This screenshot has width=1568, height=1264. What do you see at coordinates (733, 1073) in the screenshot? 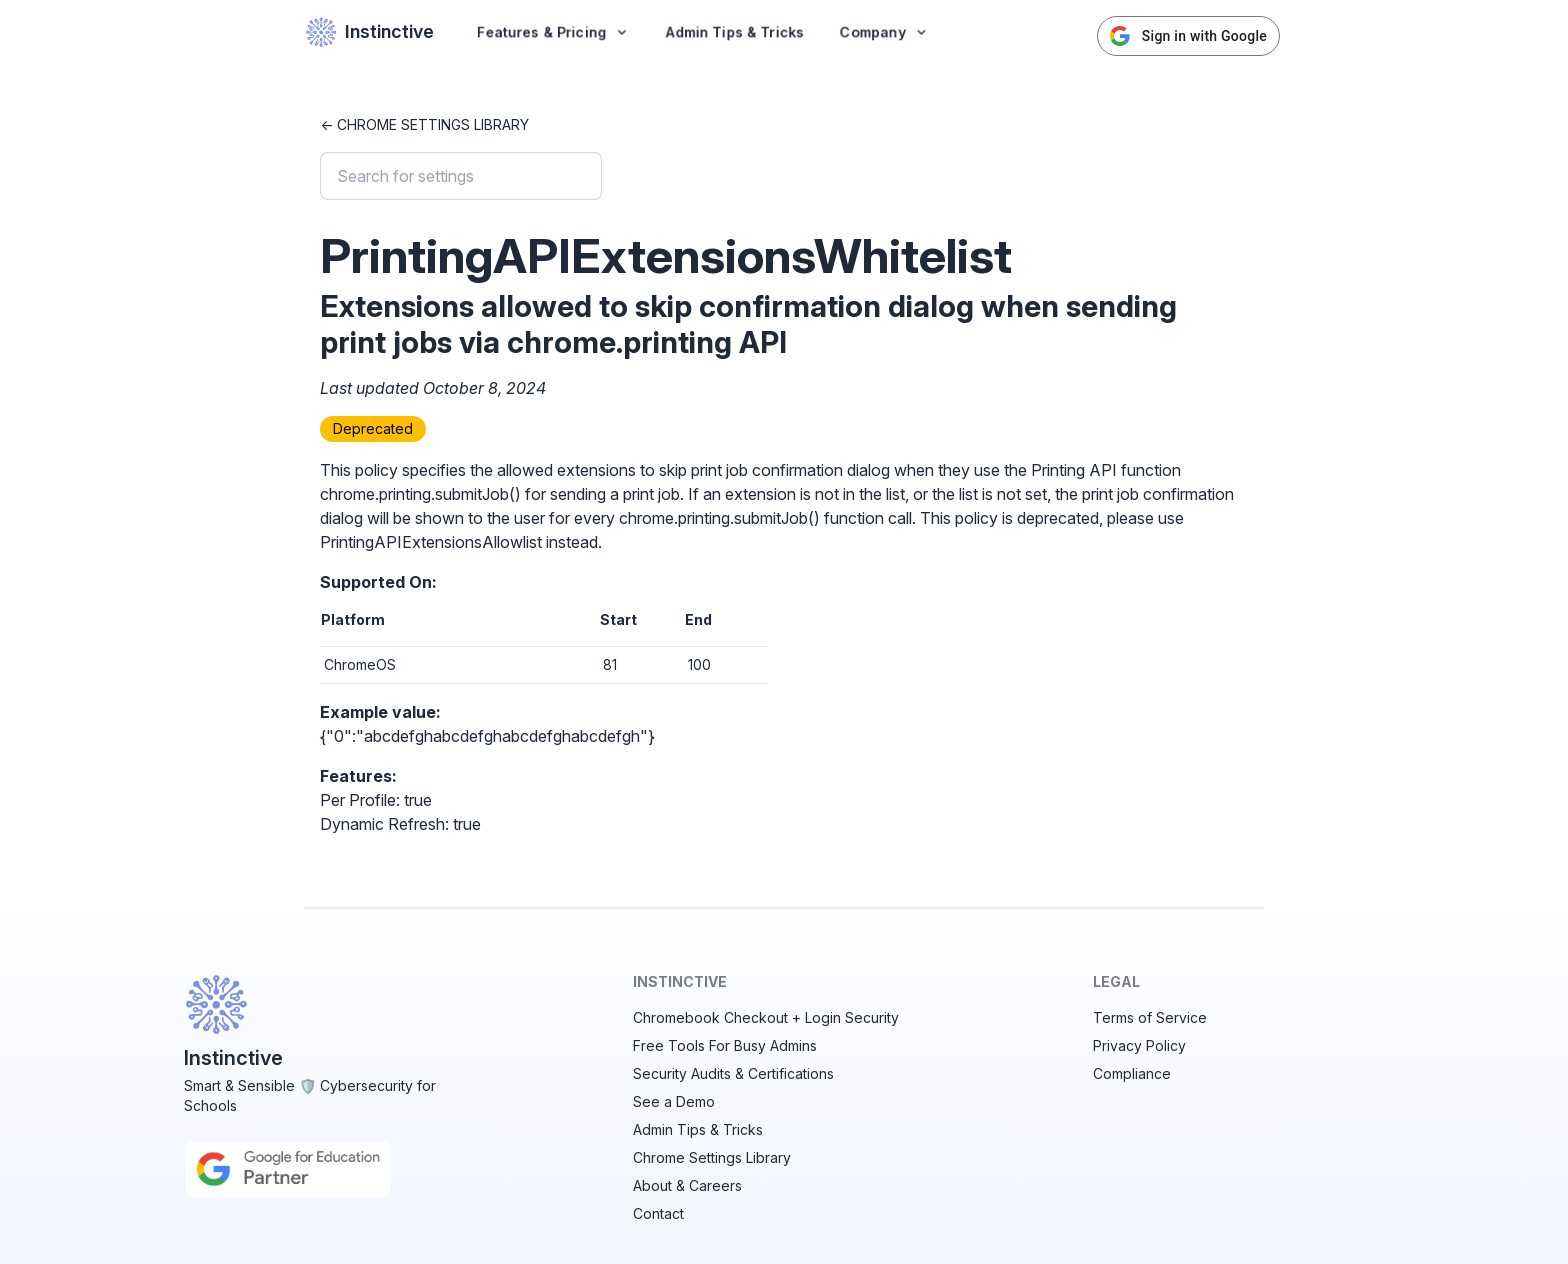
I see `Security Audits & Certifications` at bounding box center [733, 1073].